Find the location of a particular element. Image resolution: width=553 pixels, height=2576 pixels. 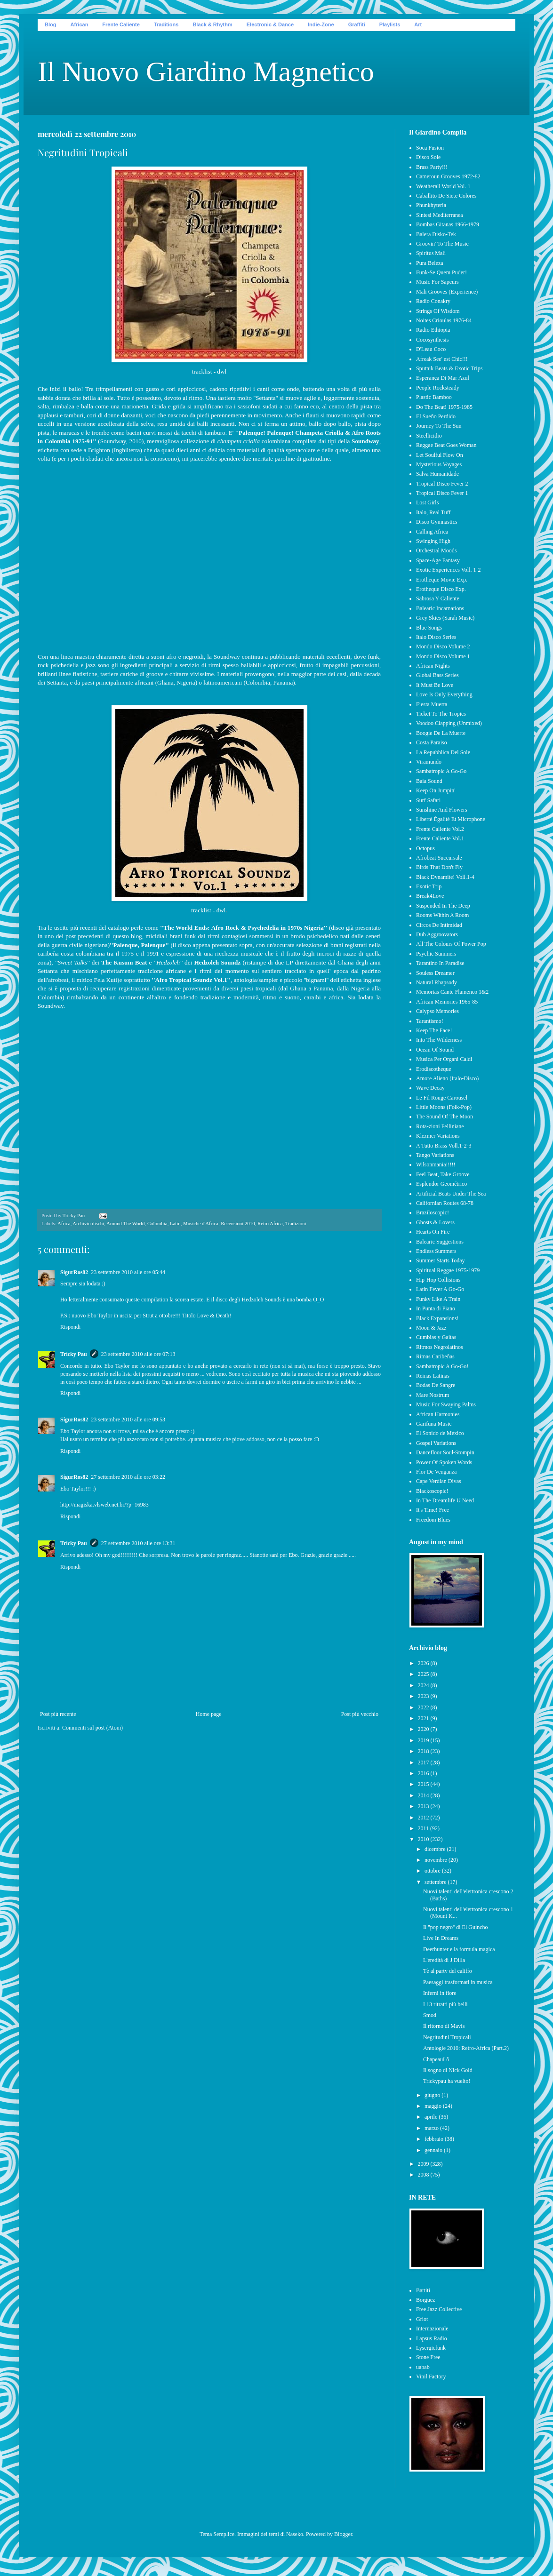

Memorias Cante Flamenco 1&2 is located at coordinates (452, 992).